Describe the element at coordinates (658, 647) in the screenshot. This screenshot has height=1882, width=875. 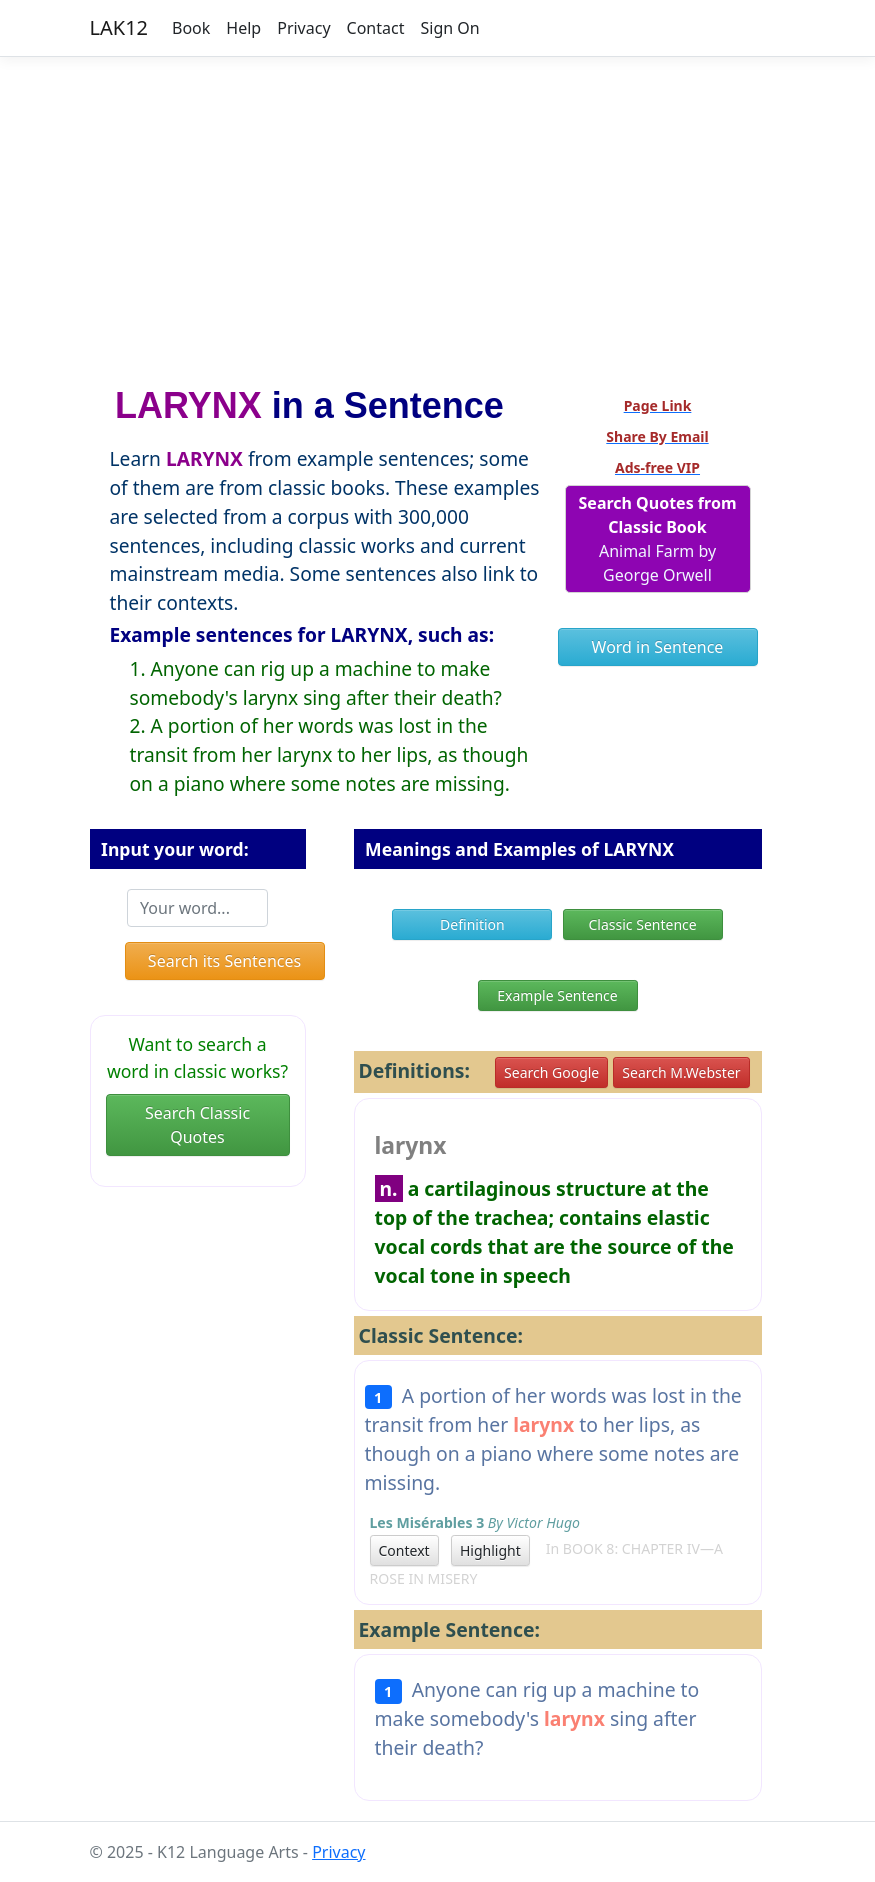
I see `Word in Sentence` at that location.